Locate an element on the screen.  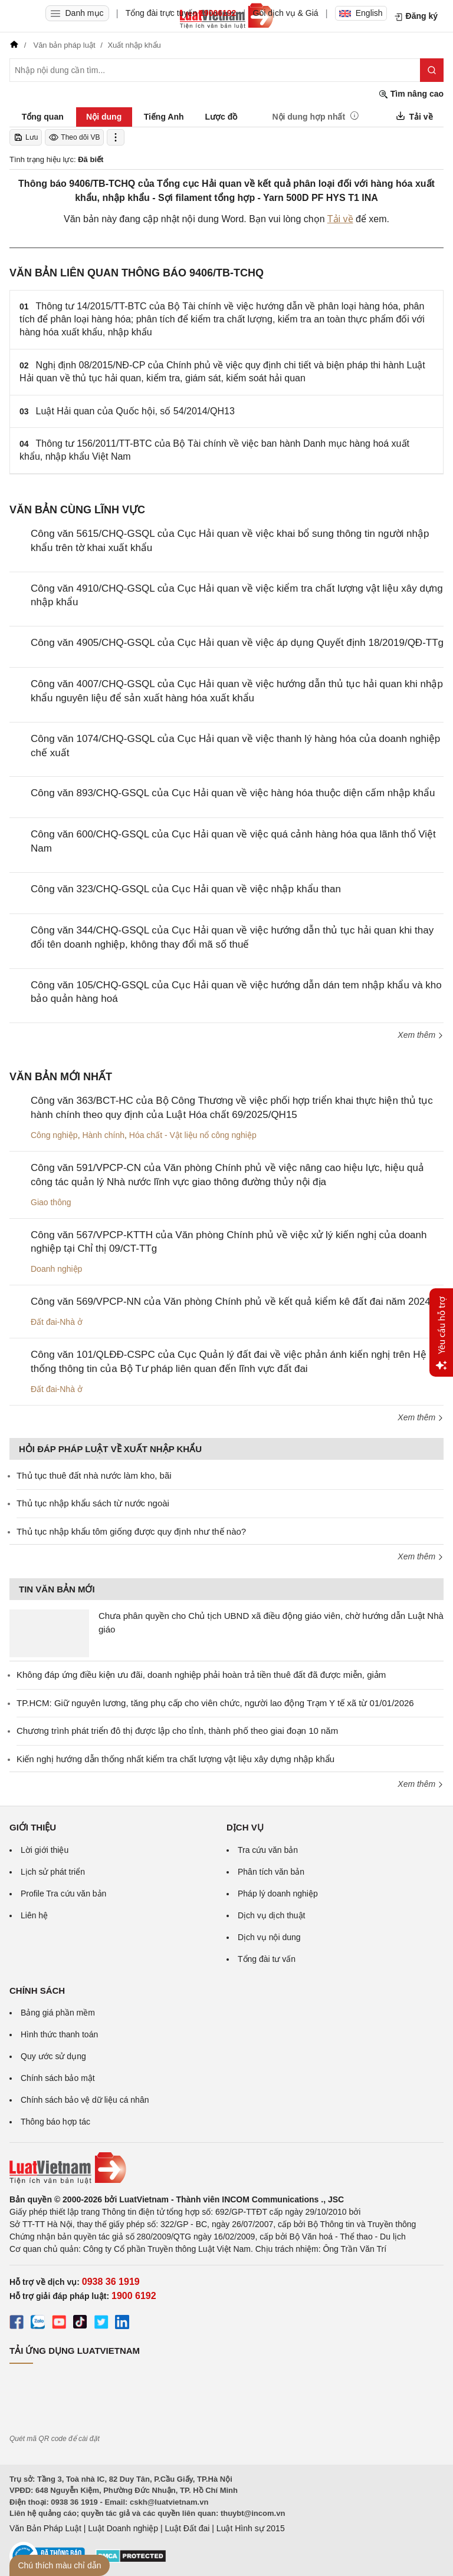
Giao thông is located at coordinates (51, 1202).